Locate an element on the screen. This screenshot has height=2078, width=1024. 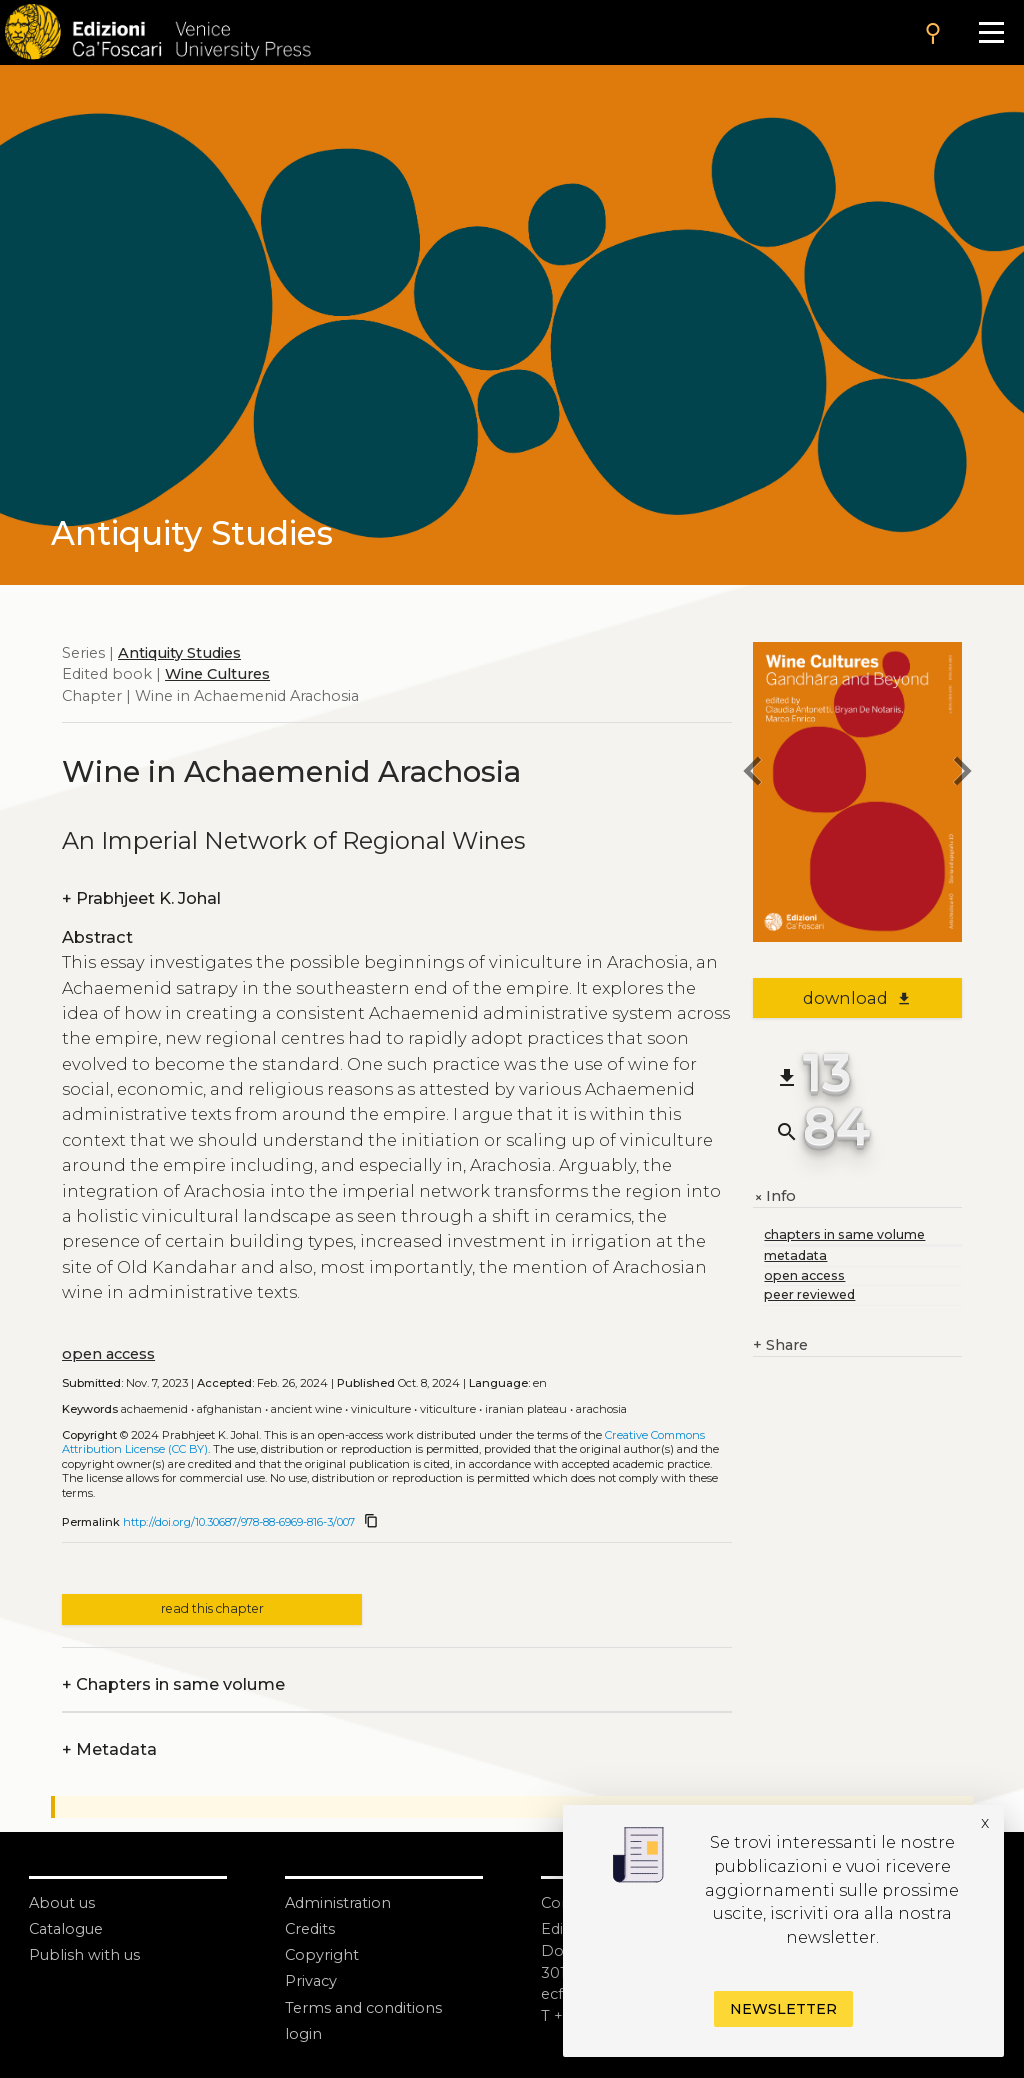
Viniculture is located at coordinates (381, 1409).